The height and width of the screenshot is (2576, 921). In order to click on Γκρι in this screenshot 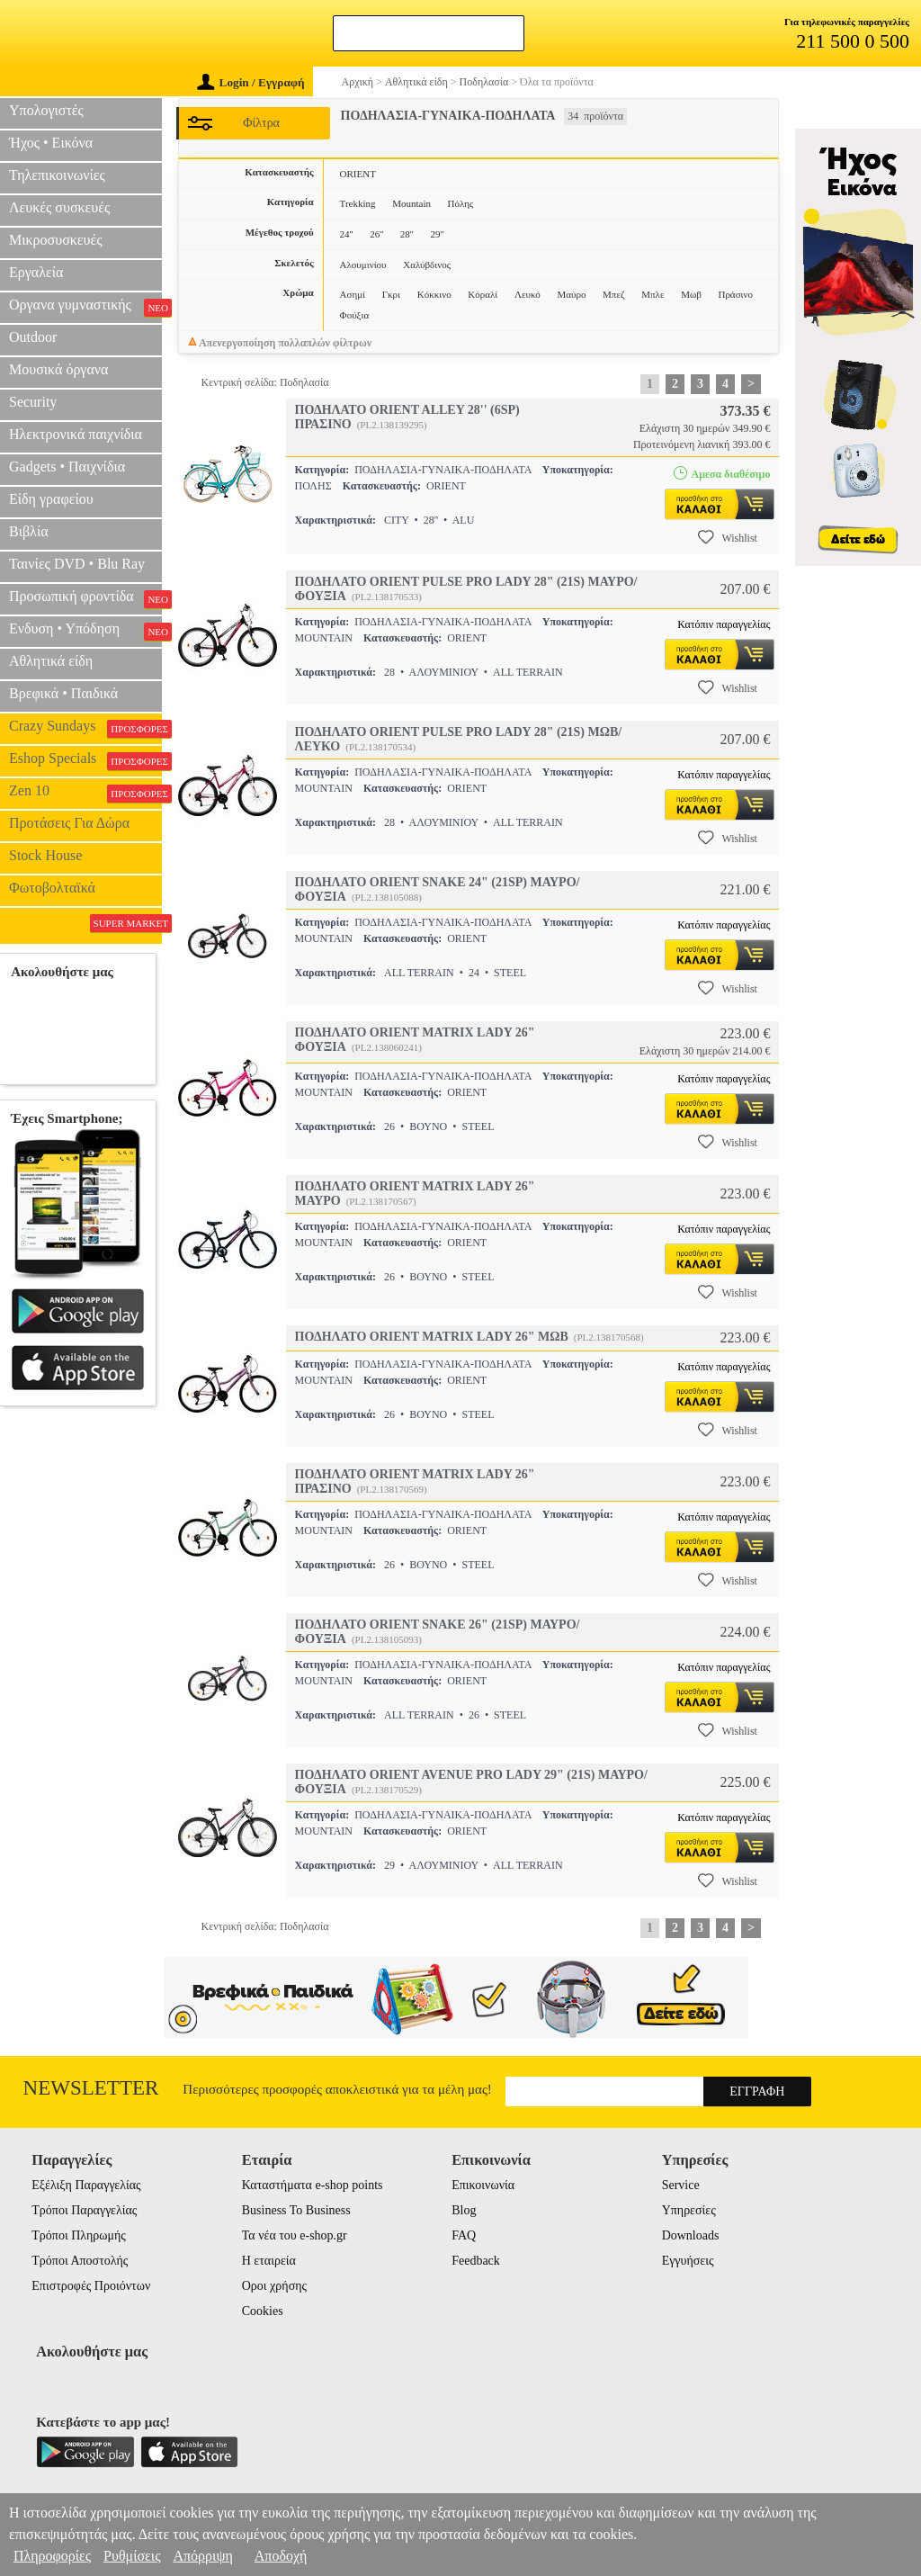, I will do `click(391, 294)`.